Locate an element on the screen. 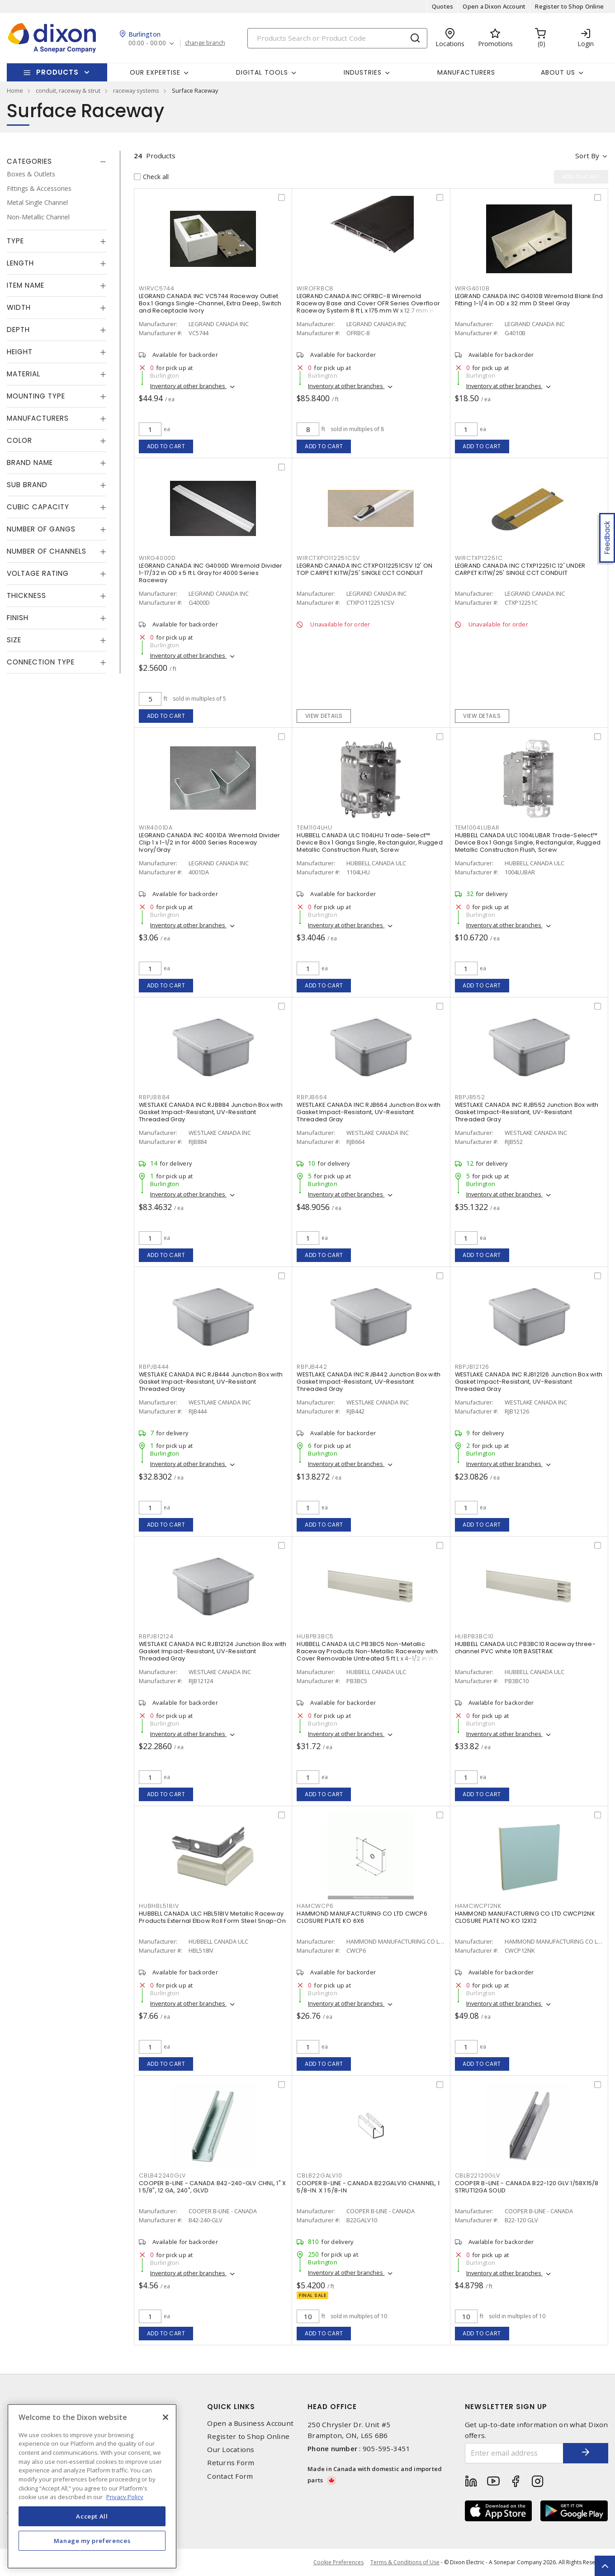 Image resolution: width=615 pixels, height=2576 pixels. HUBPB3BC5 is located at coordinates (315, 1636).